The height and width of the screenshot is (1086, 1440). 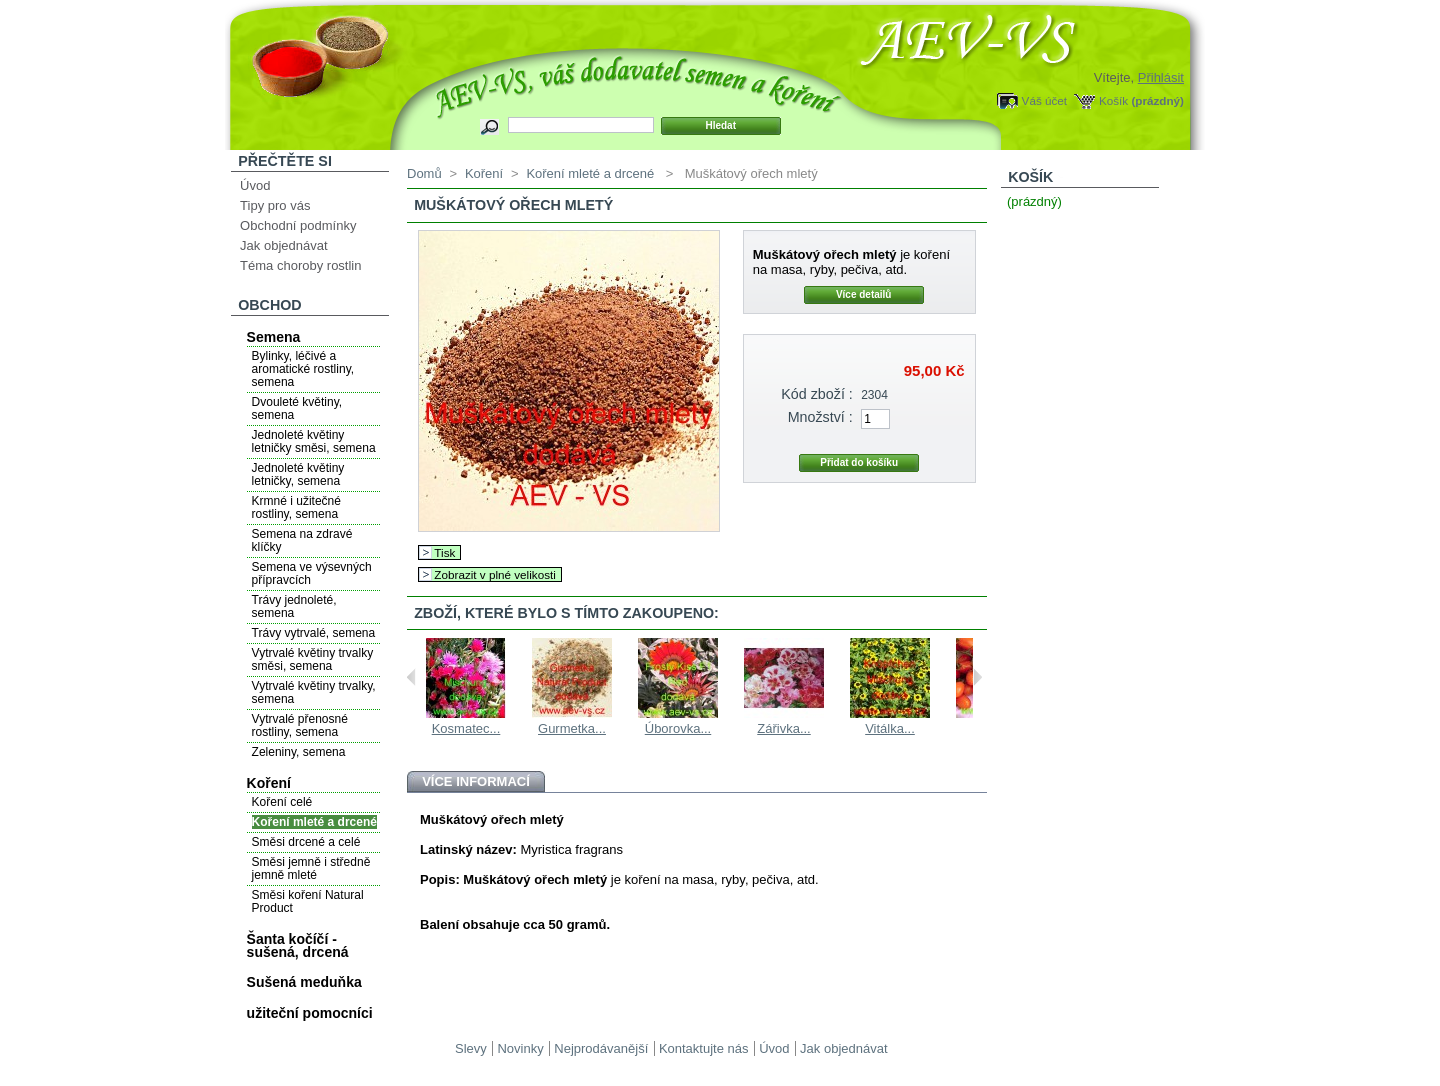 I want to click on Přihlásit, so click(x=1161, y=77).